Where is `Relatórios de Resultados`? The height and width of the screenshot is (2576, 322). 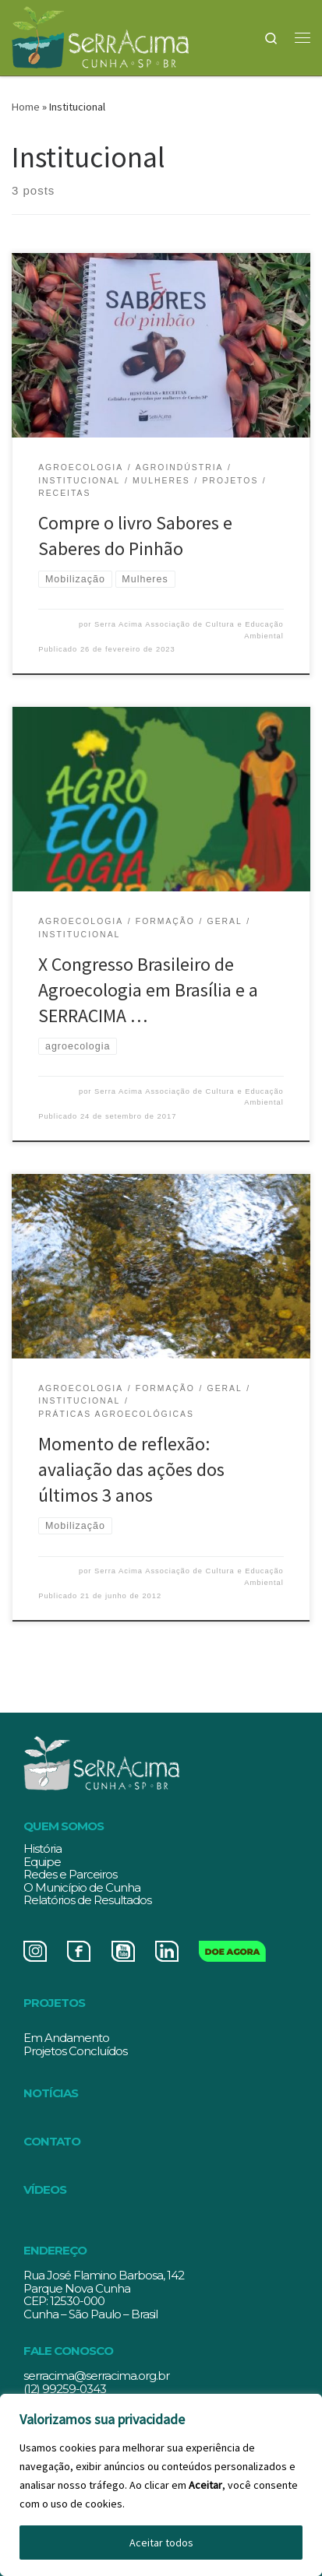
Relatórios de Resultados is located at coordinates (87, 1899).